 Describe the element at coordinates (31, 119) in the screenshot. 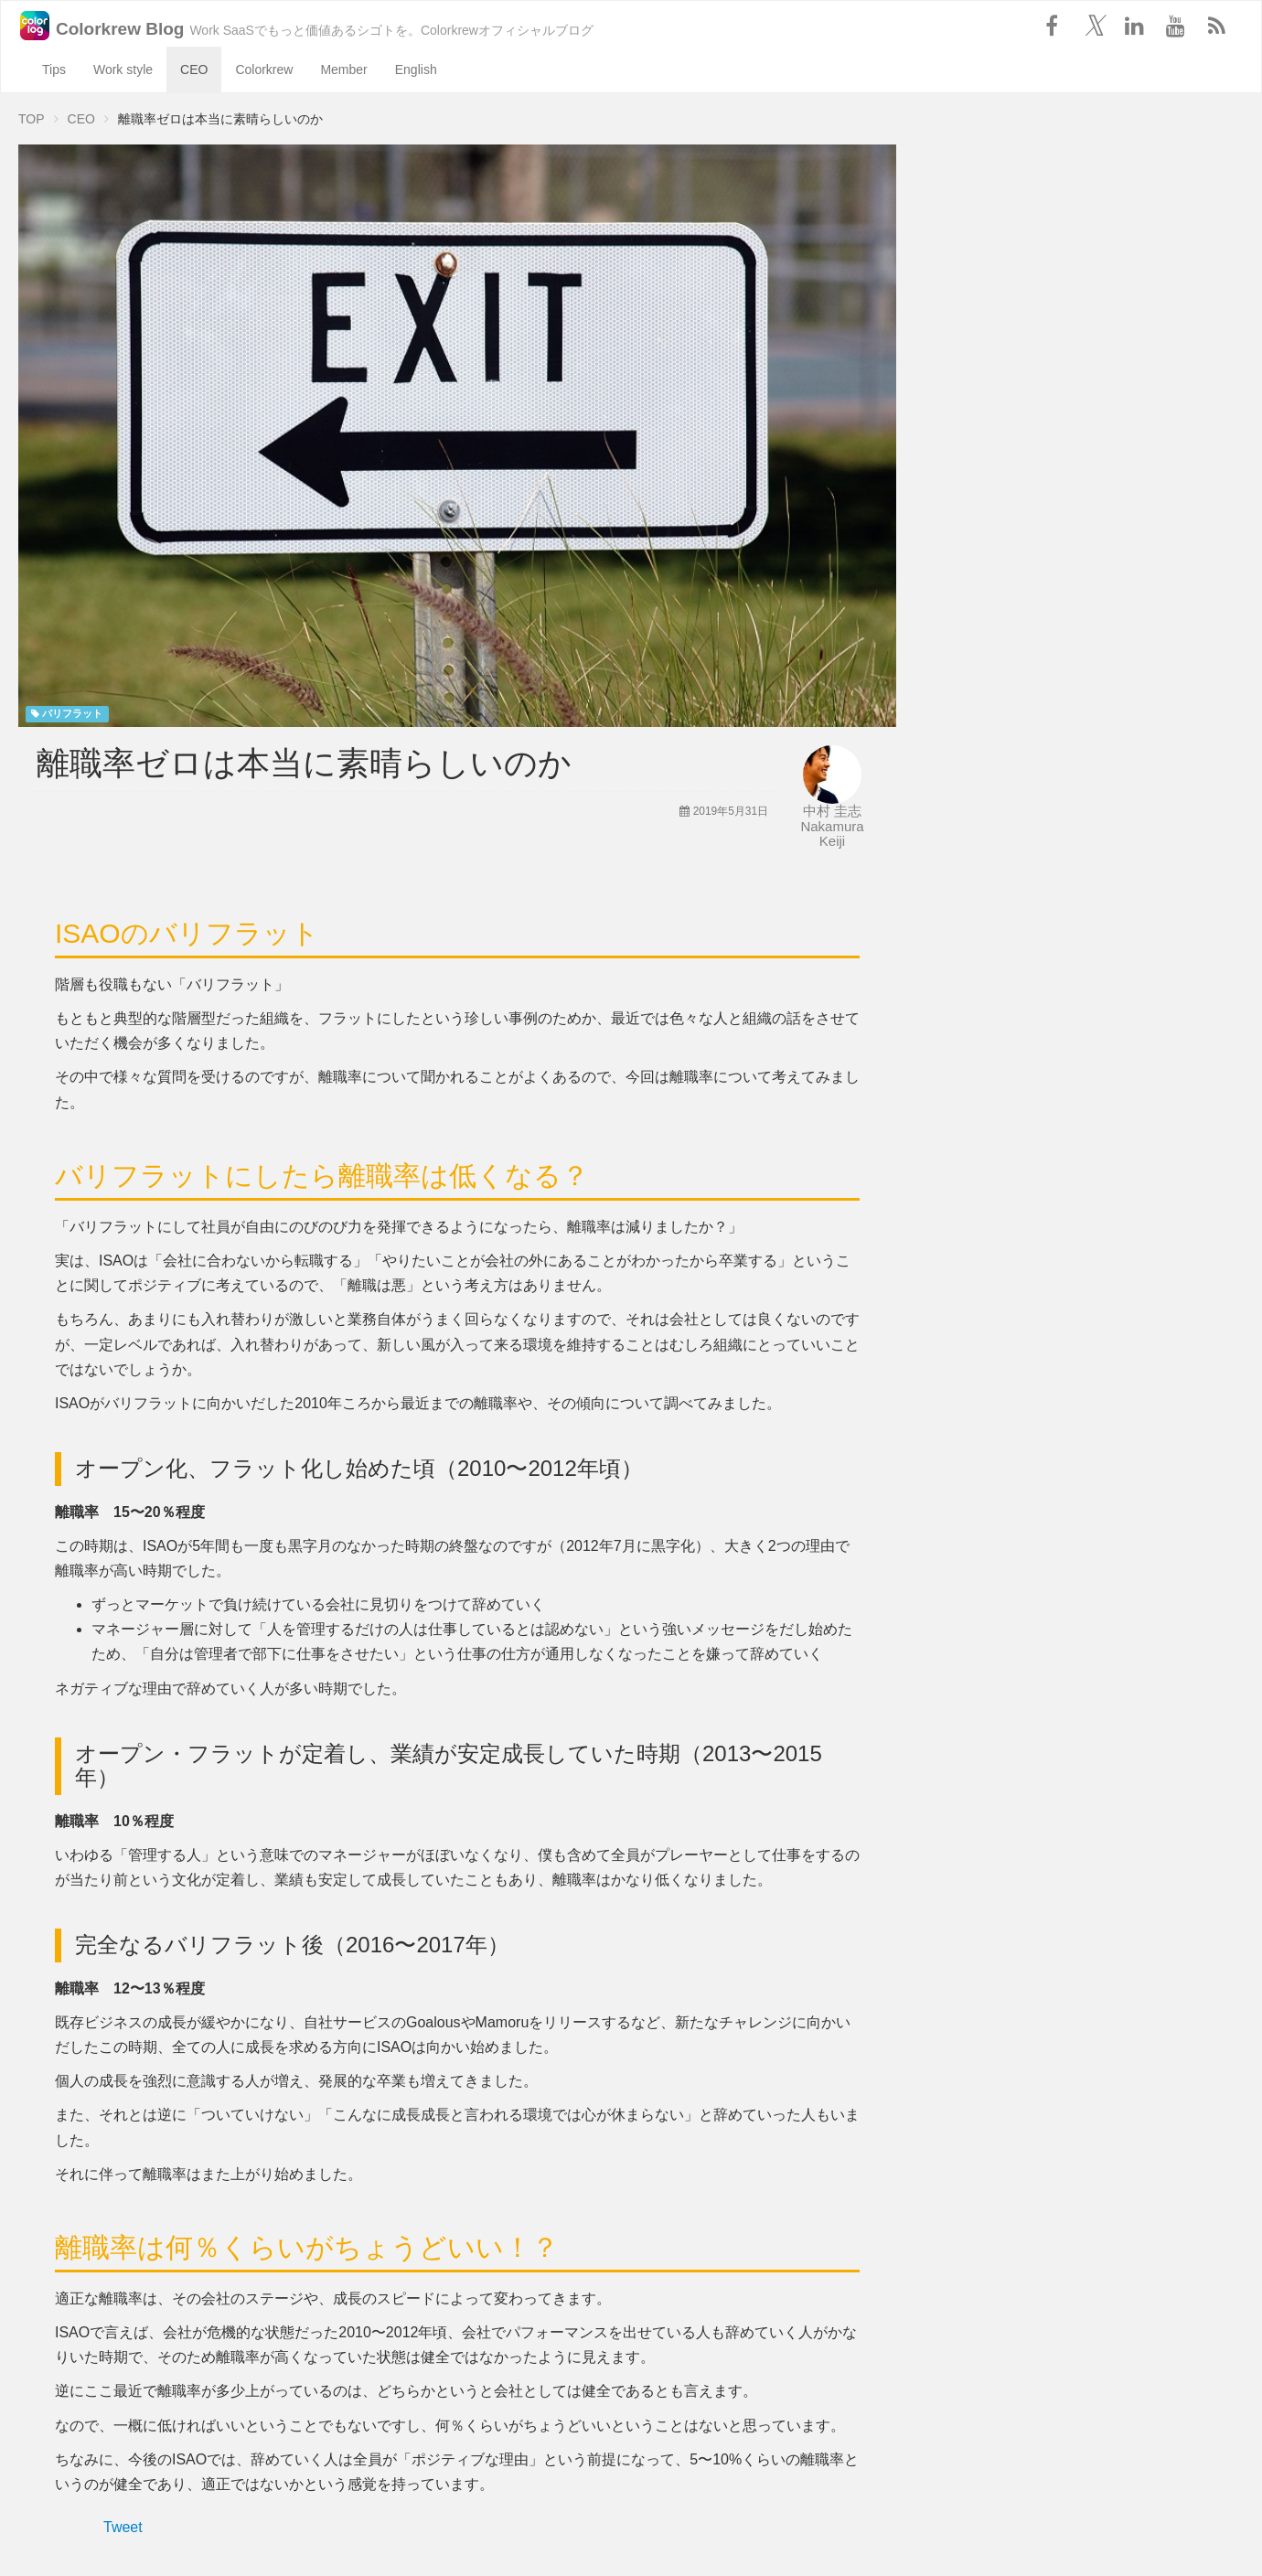

I see `TOP` at that location.